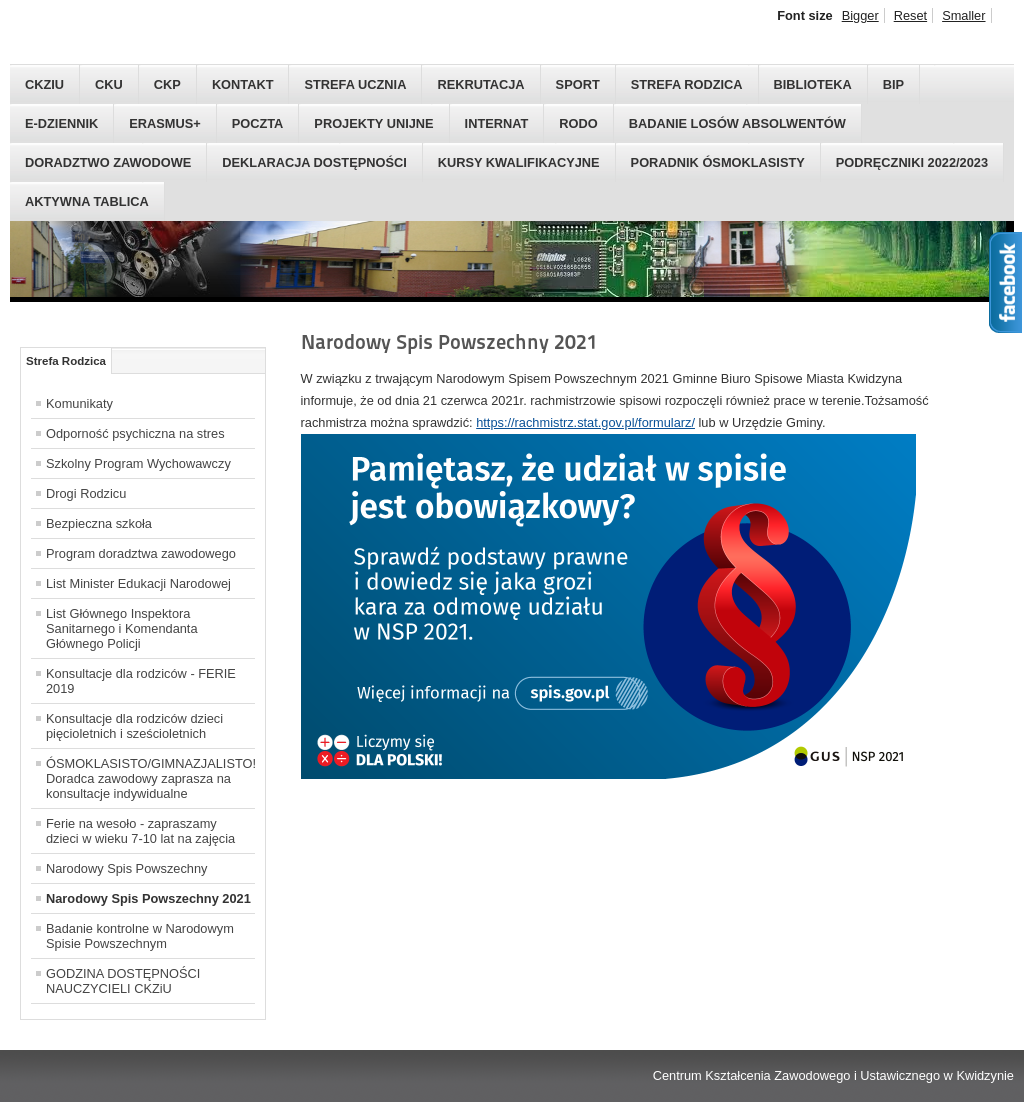 The image size is (1024, 1102). What do you see at coordinates (86, 493) in the screenshot?
I see `Drogi Rodzicu` at bounding box center [86, 493].